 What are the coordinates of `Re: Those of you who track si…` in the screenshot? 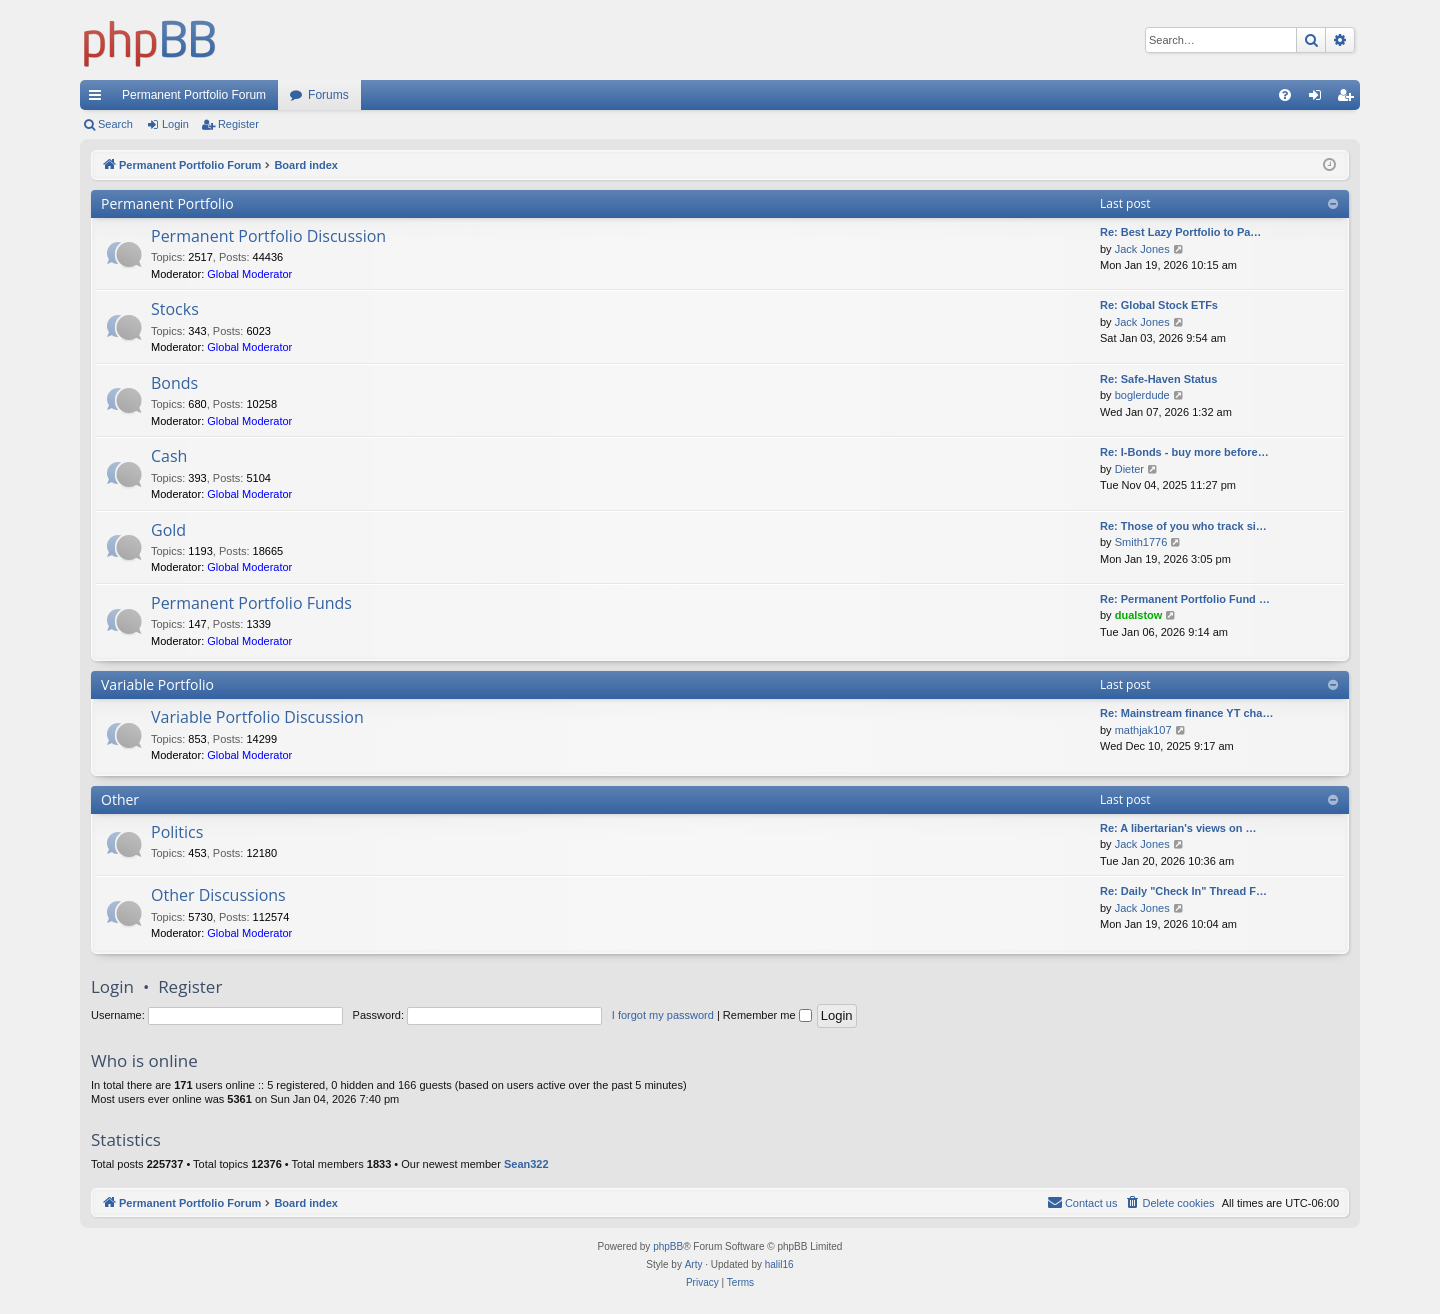 It's located at (1183, 526).